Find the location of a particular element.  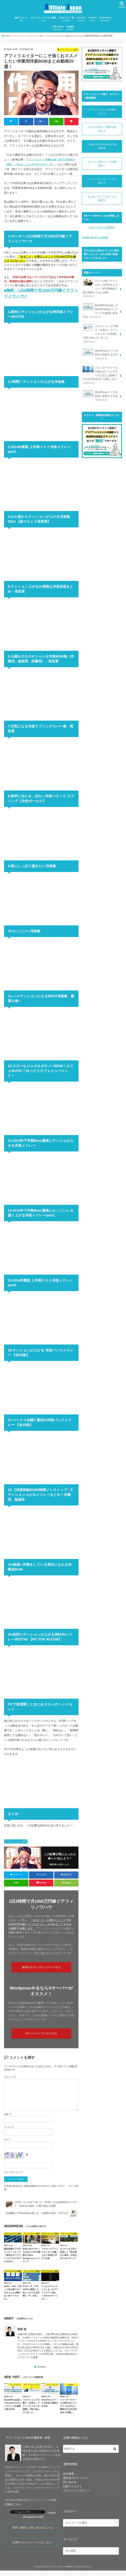

人気カテゴリ一覧 is located at coordinates (66, 22).